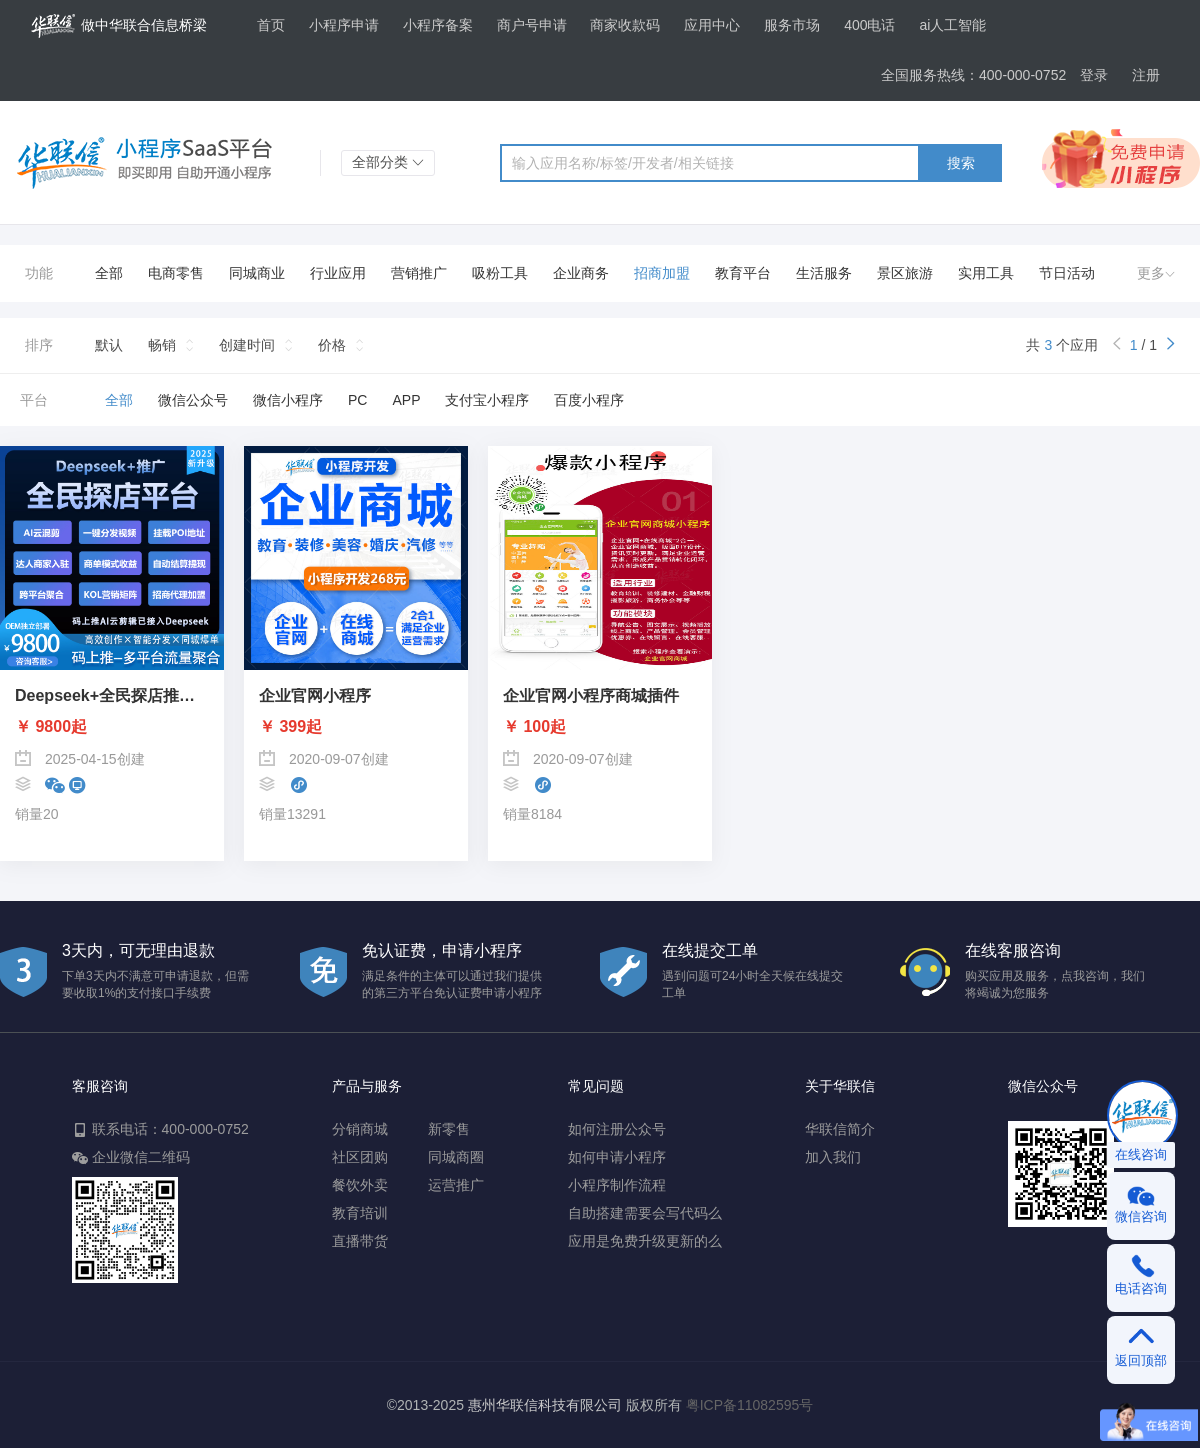 The image size is (1200, 1448). Describe the element at coordinates (792, 25) in the screenshot. I see `服务市场` at that location.